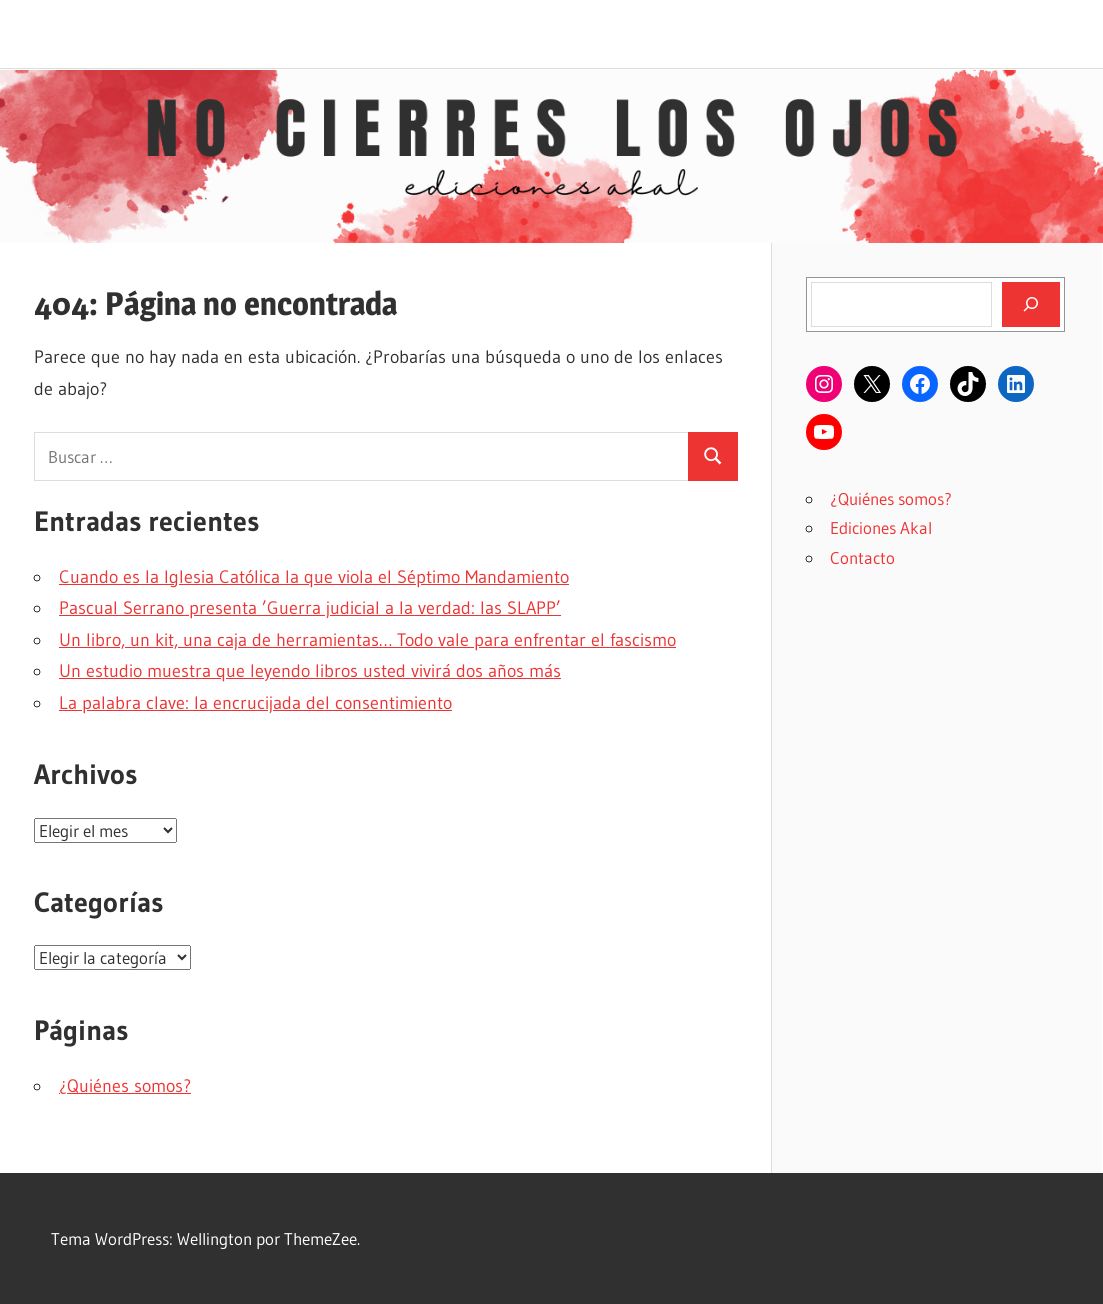 This screenshot has width=1103, height=1304. What do you see at coordinates (314, 577) in the screenshot?
I see `Cuando es la Iglesia Católica la que viola el Séptimo Mandamiento` at bounding box center [314, 577].